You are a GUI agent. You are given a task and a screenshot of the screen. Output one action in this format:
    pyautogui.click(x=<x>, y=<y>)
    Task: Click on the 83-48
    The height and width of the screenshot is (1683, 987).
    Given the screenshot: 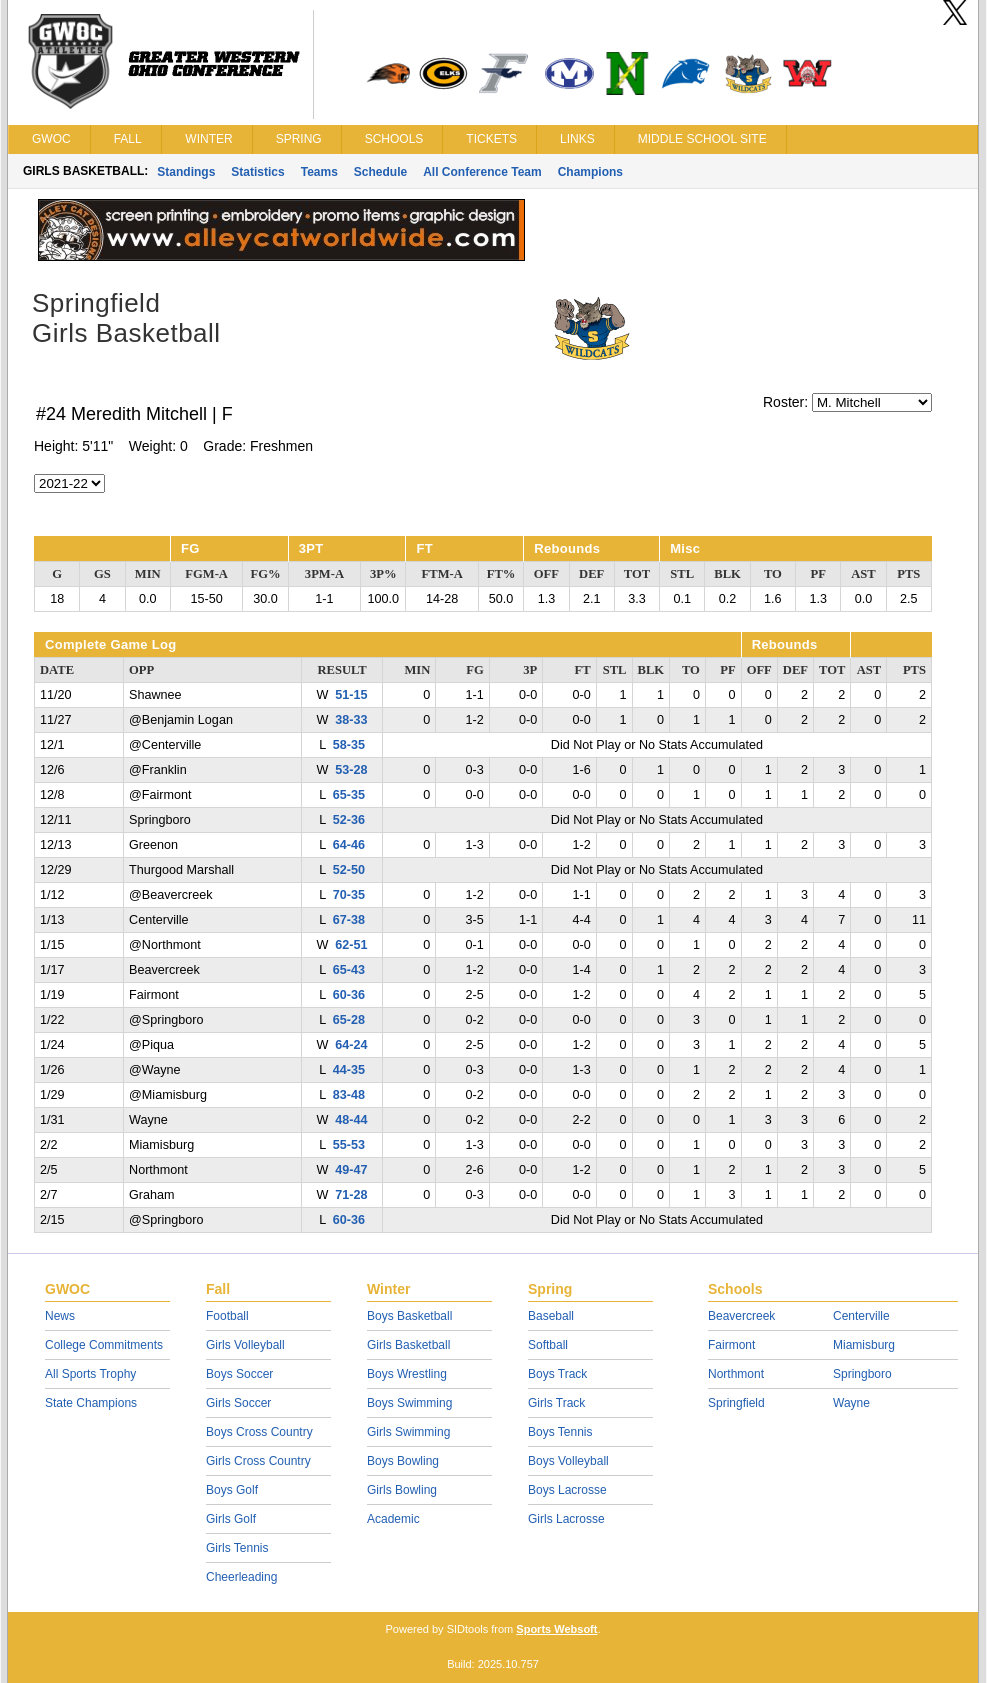 What is the action you would take?
    pyautogui.click(x=349, y=1095)
    